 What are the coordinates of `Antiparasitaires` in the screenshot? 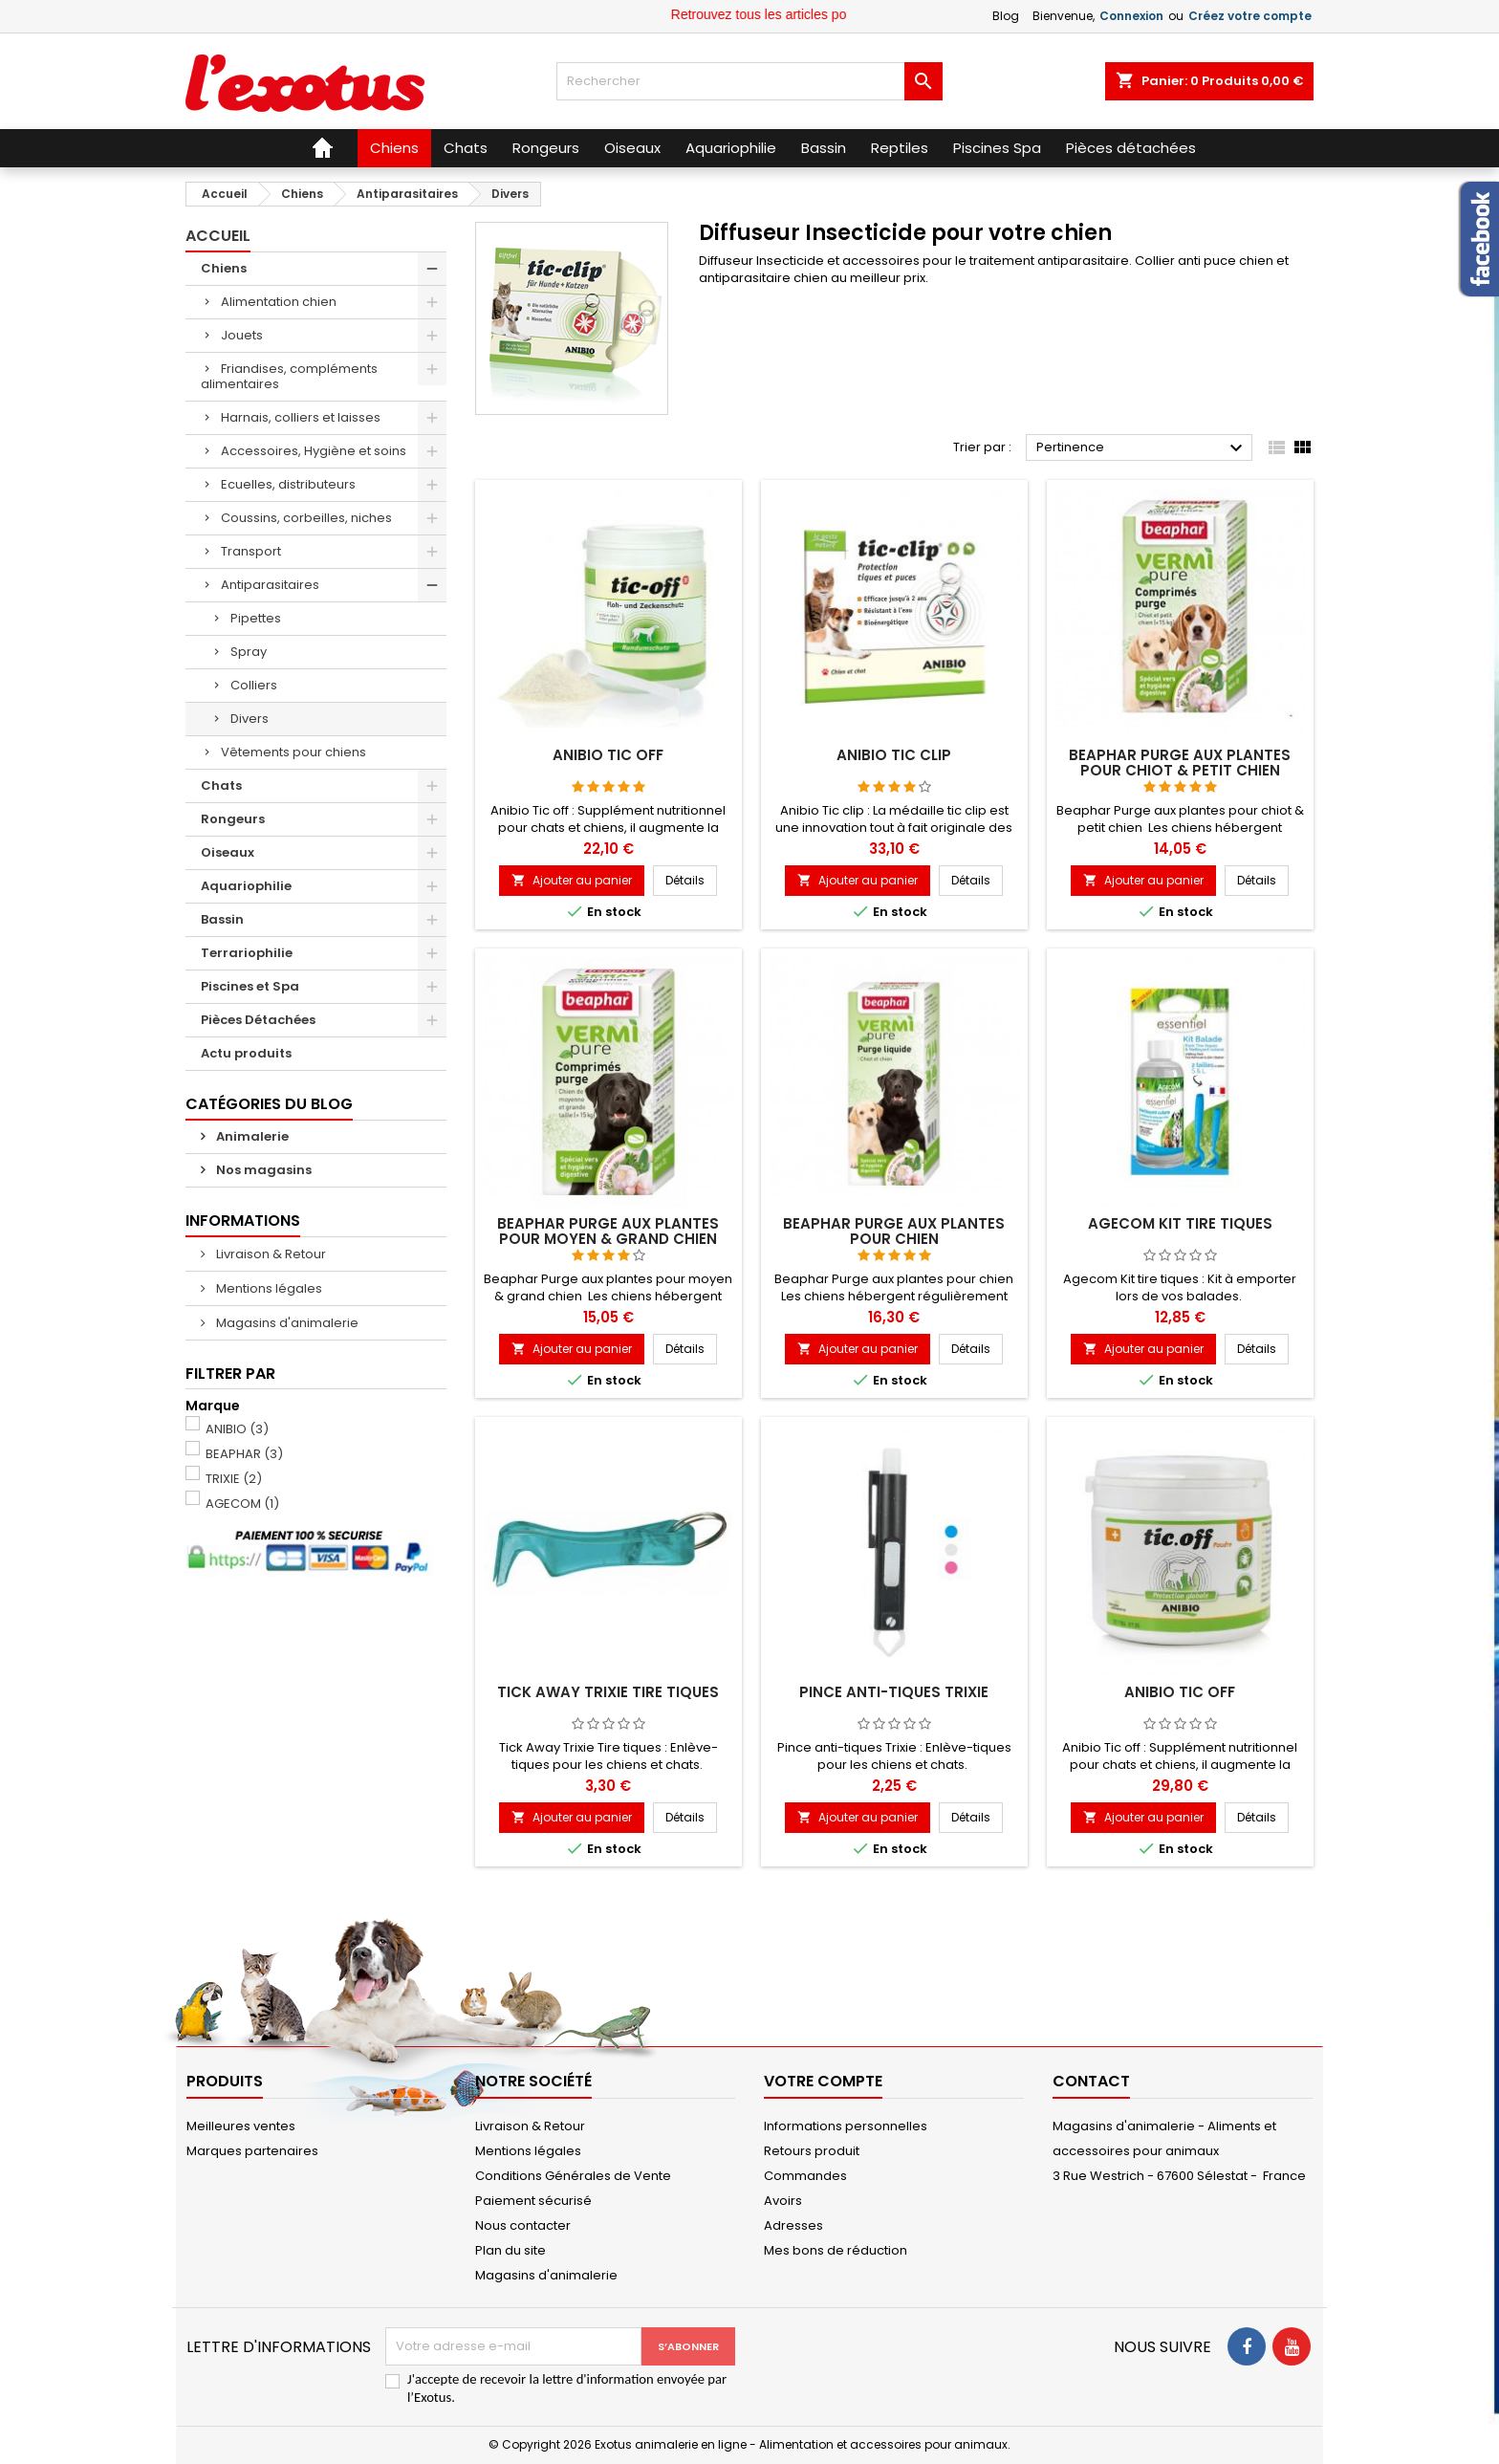 It's located at (270, 585).